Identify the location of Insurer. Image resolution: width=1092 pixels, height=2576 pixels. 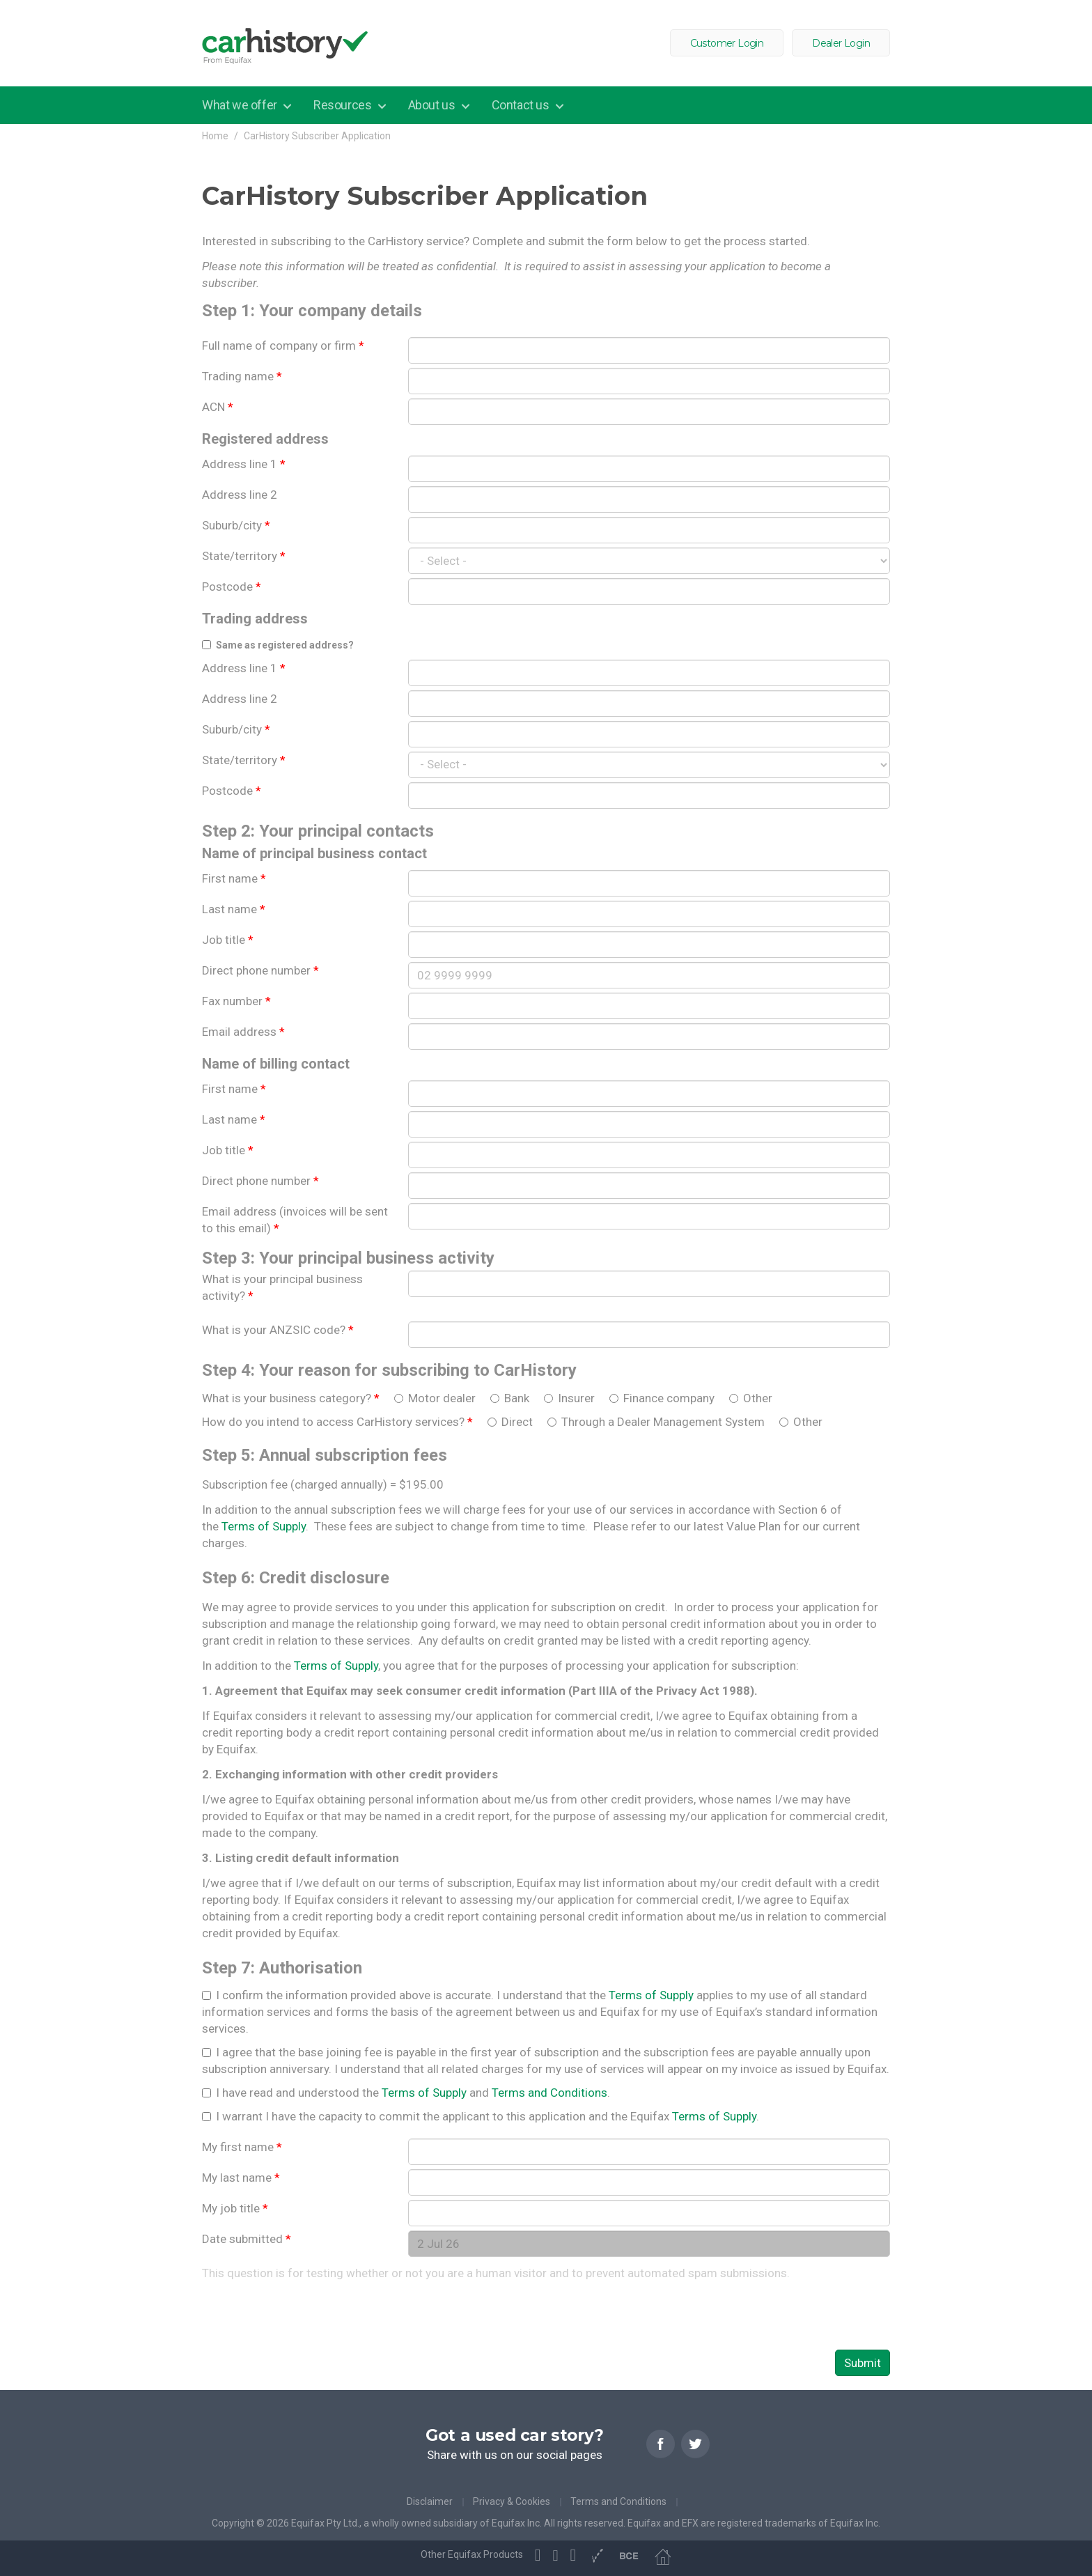
(578, 1398).